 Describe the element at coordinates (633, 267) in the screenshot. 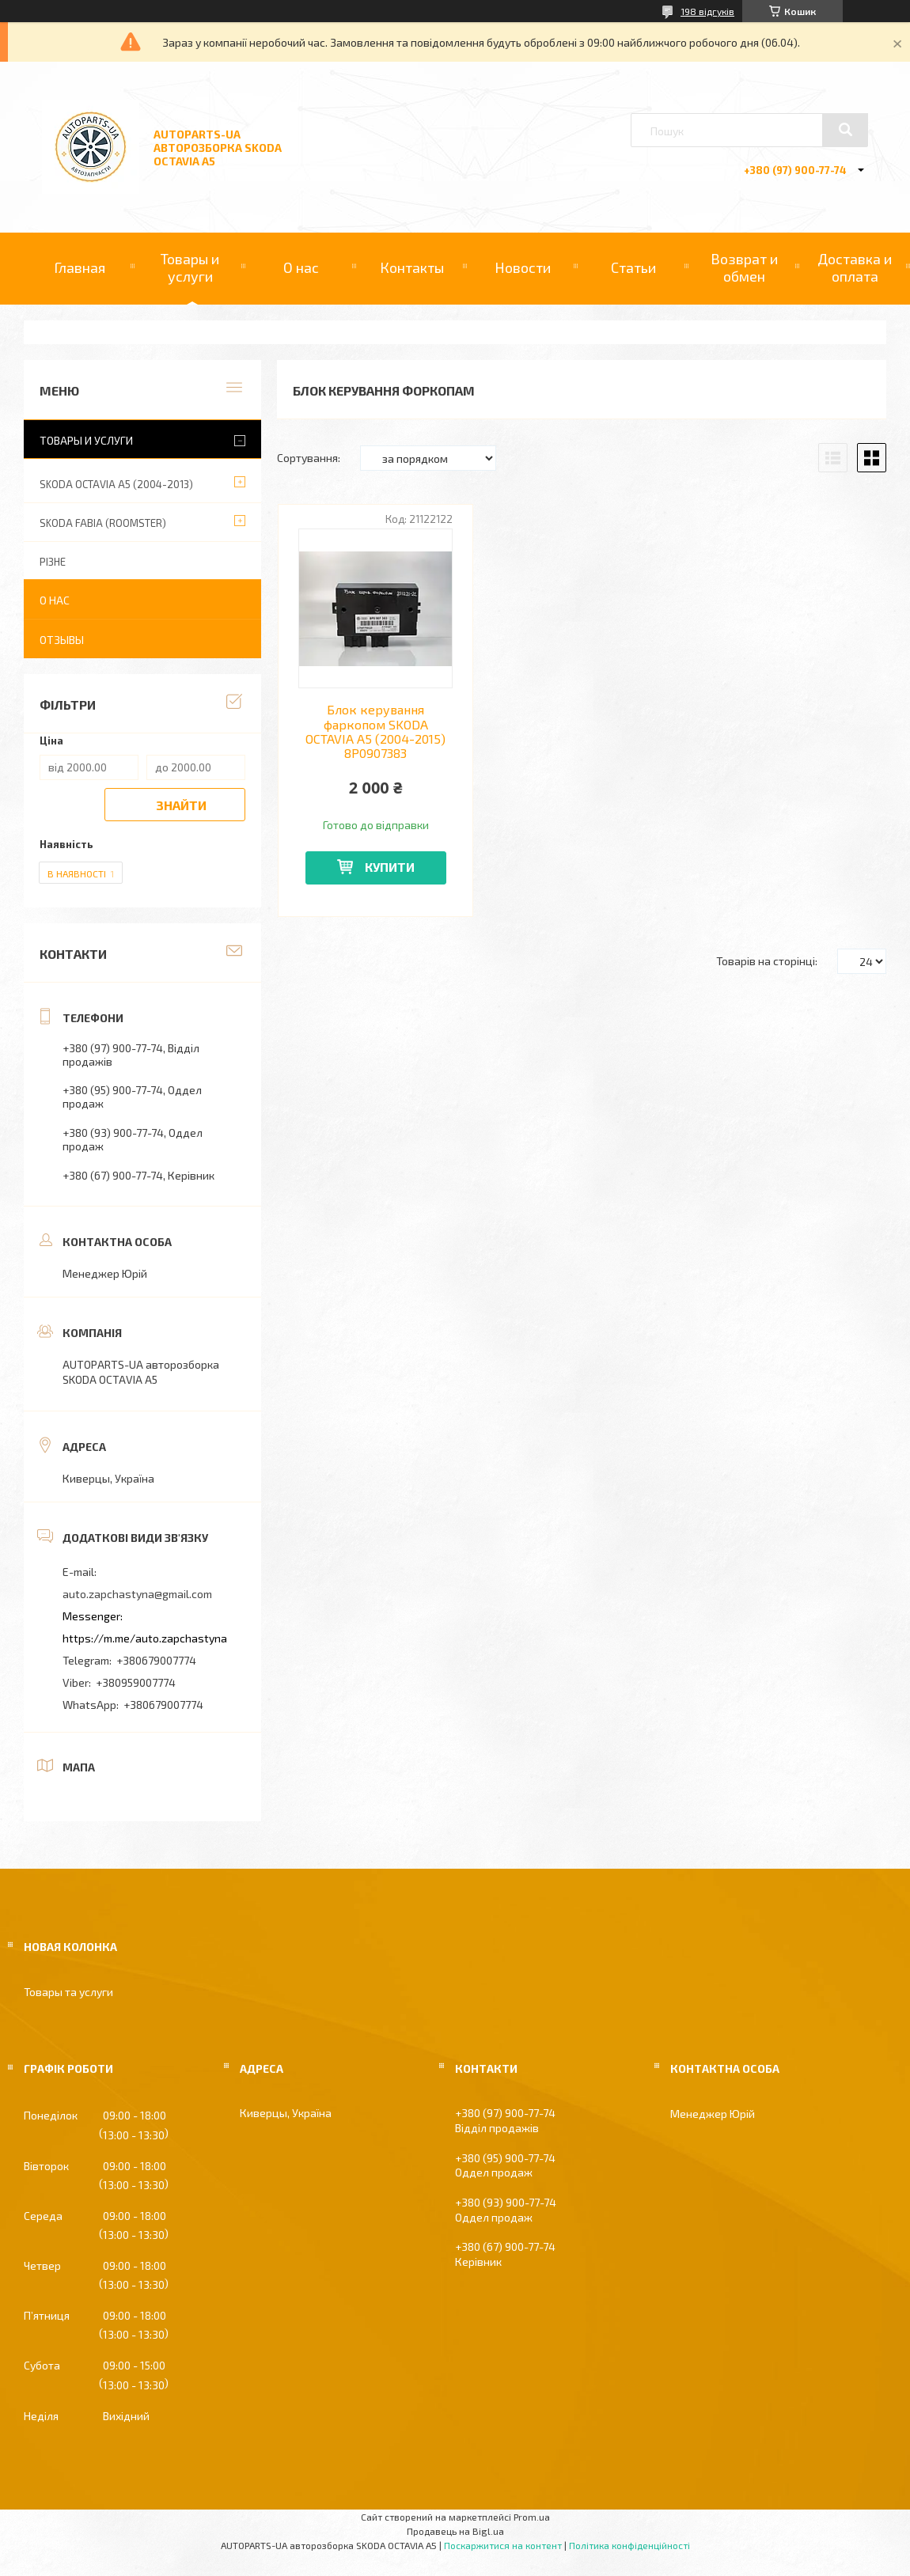

I see `Статьи` at that location.